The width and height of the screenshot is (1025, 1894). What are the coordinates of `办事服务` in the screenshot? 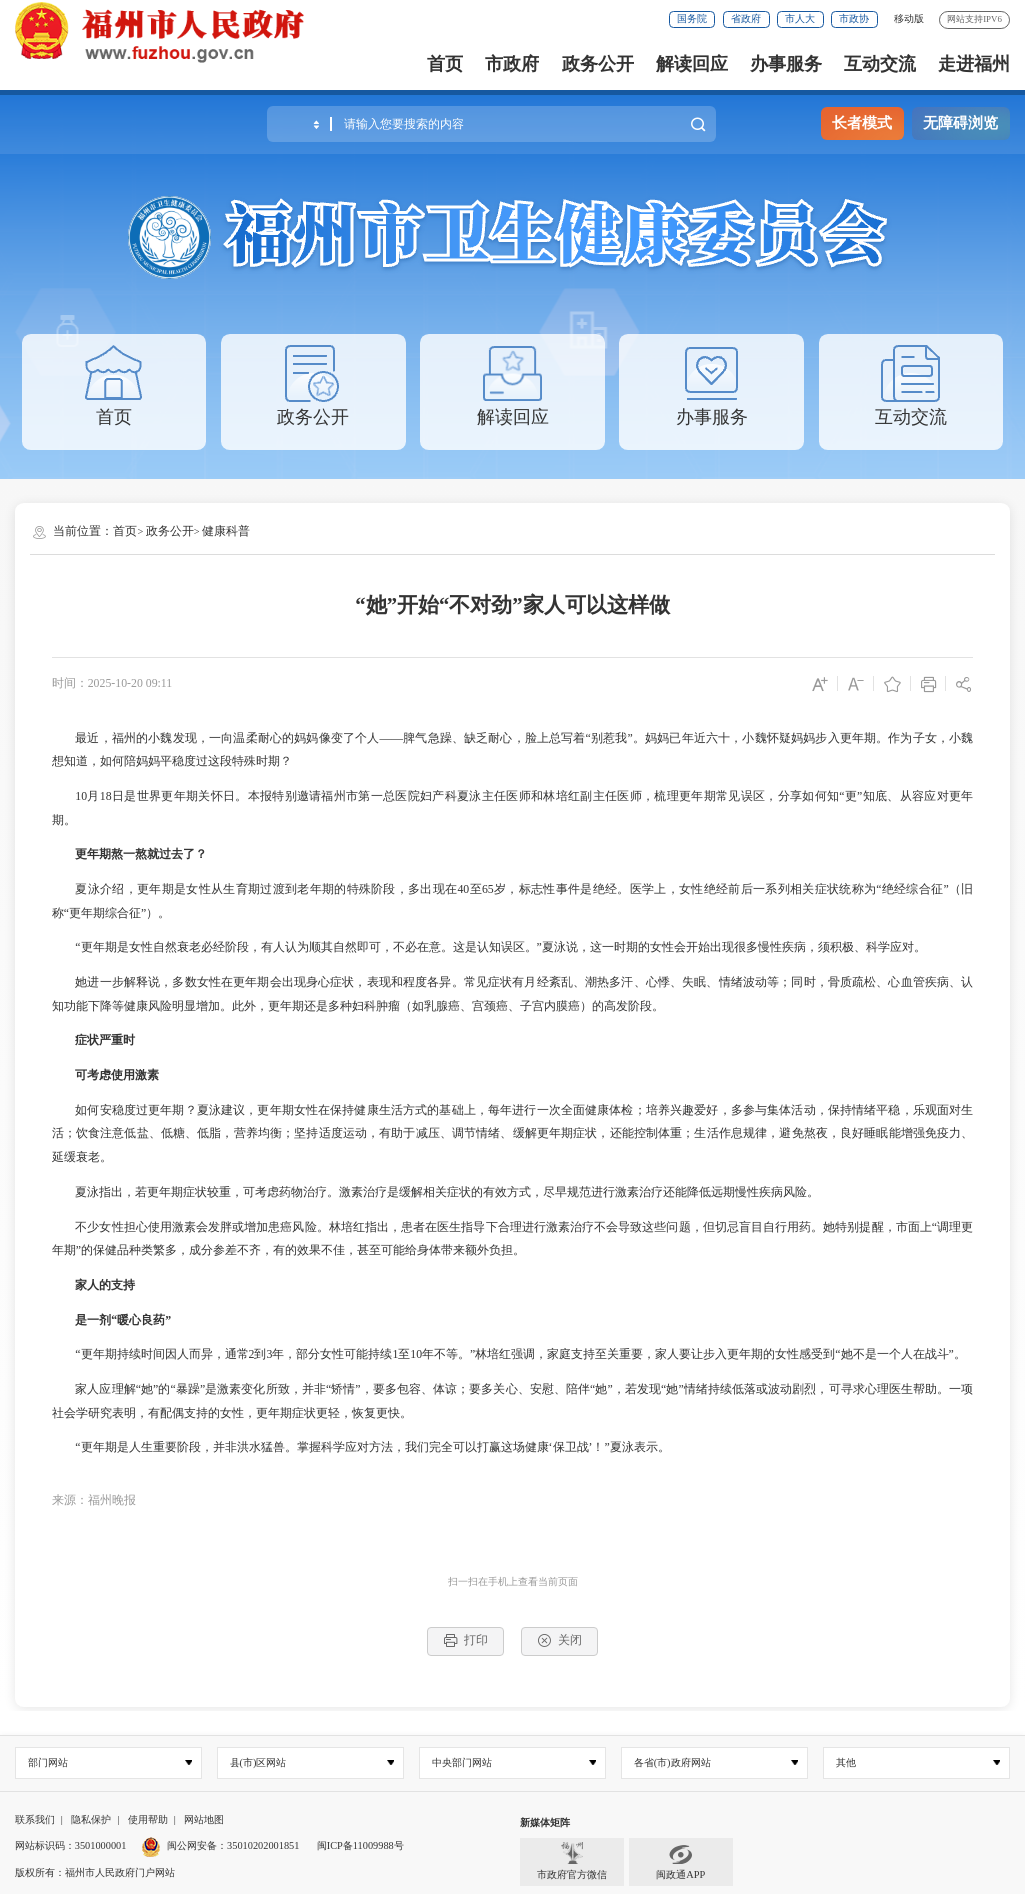 It's located at (786, 64).